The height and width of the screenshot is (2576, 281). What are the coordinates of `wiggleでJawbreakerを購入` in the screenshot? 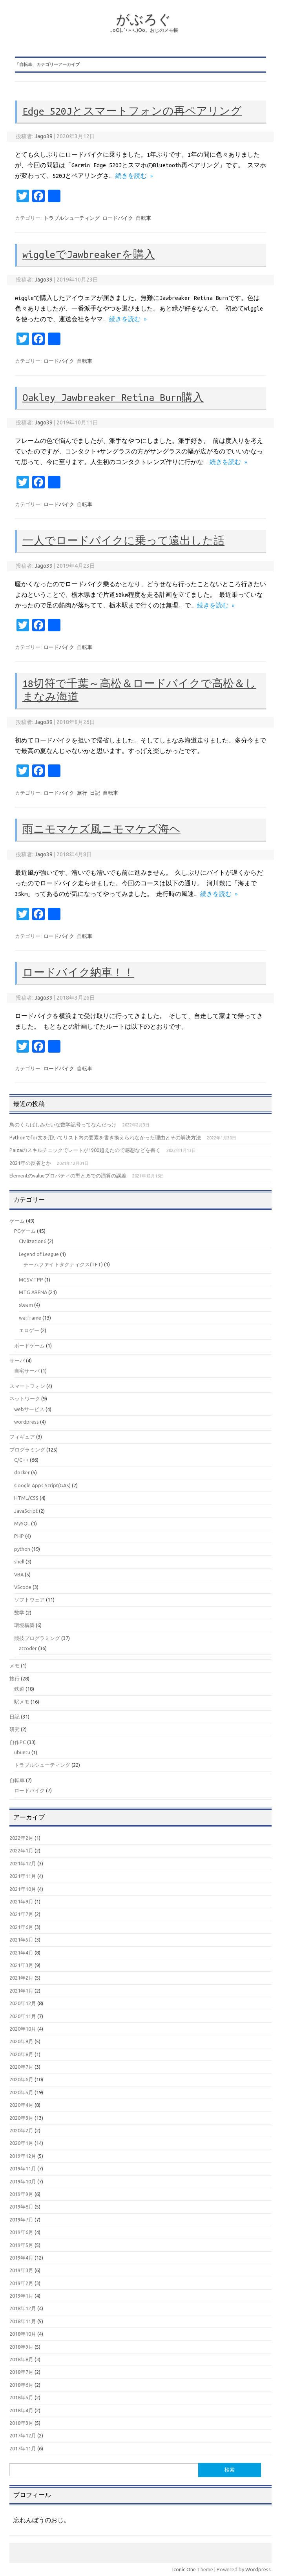 It's located at (88, 254).